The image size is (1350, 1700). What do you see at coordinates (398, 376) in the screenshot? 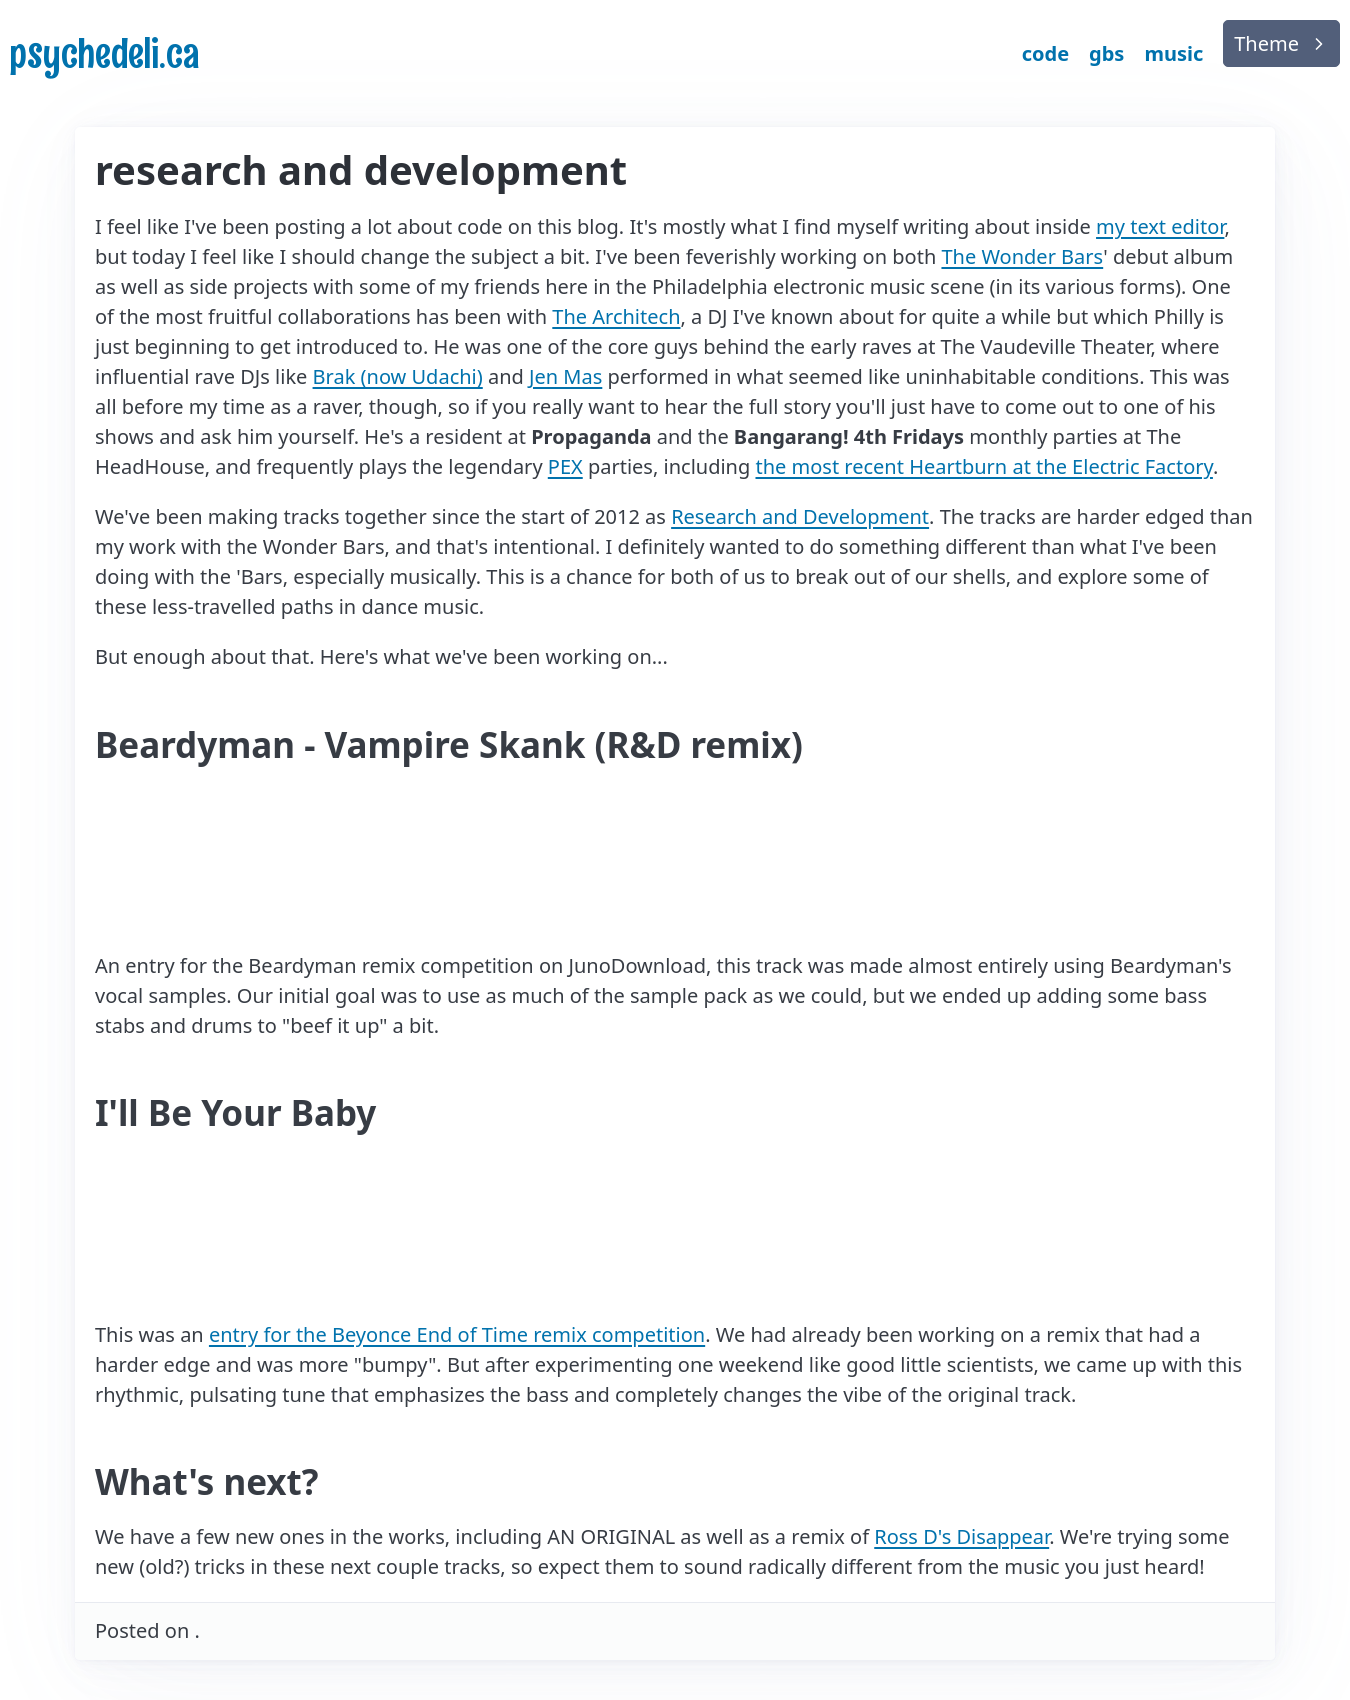
I see `Brak (now Udachi)` at bounding box center [398, 376].